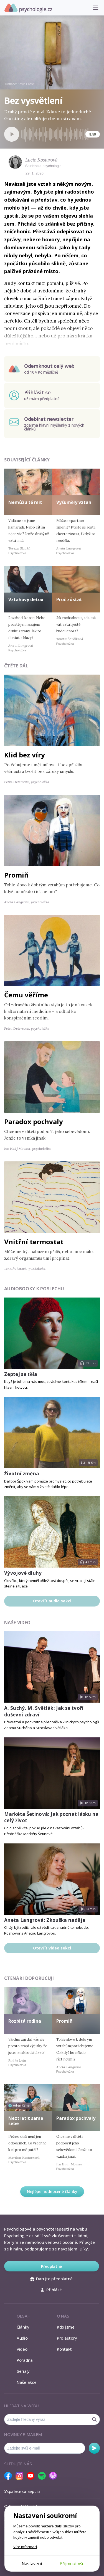  What do you see at coordinates (20, 1374) in the screenshot?
I see `Zeptej se těla` at bounding box center [20, 1374].